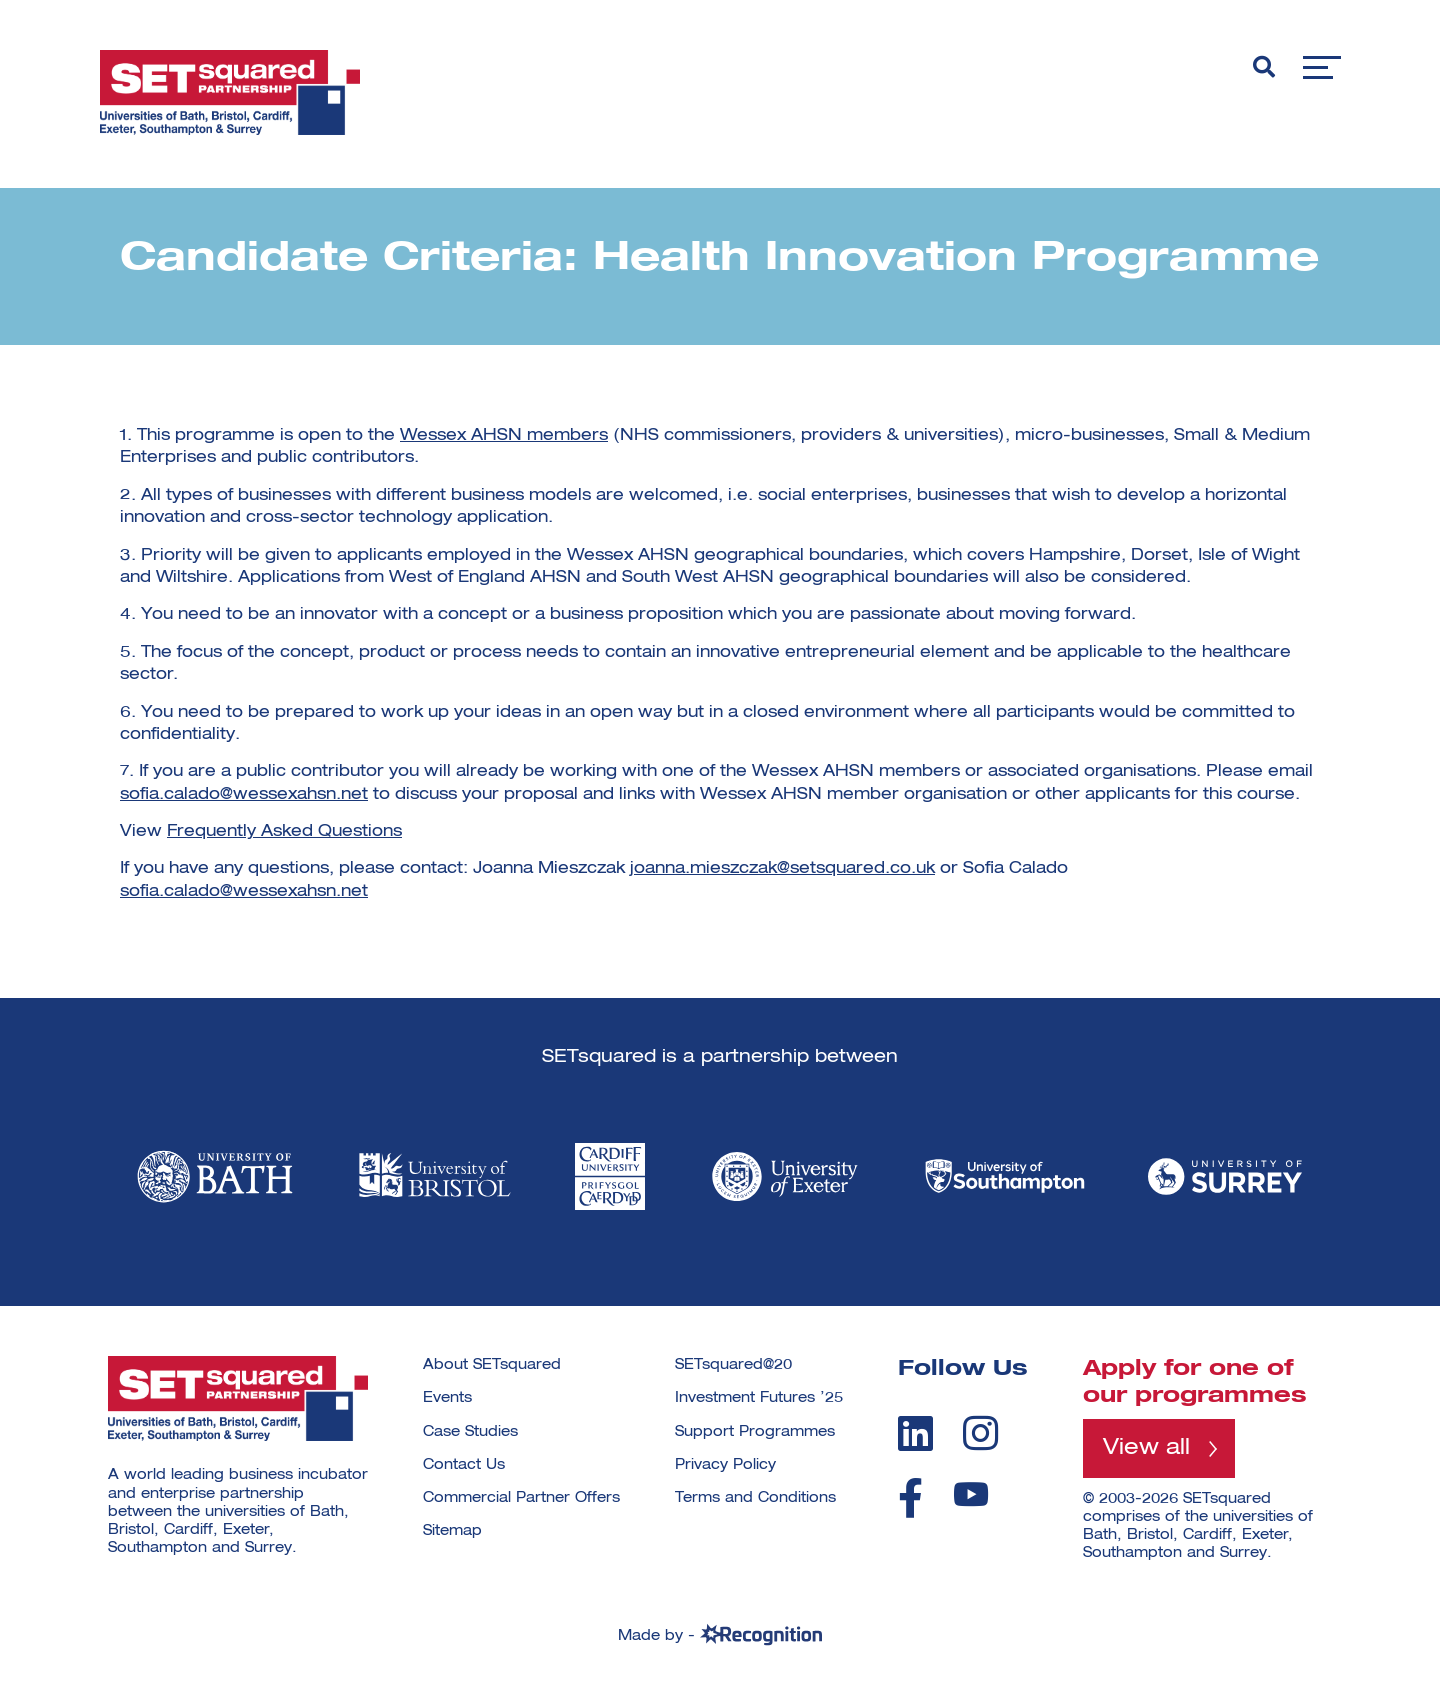 This screenshot has width=1440, height=1693. I want to click on Frequently Asked Questions, so click(284, 832).